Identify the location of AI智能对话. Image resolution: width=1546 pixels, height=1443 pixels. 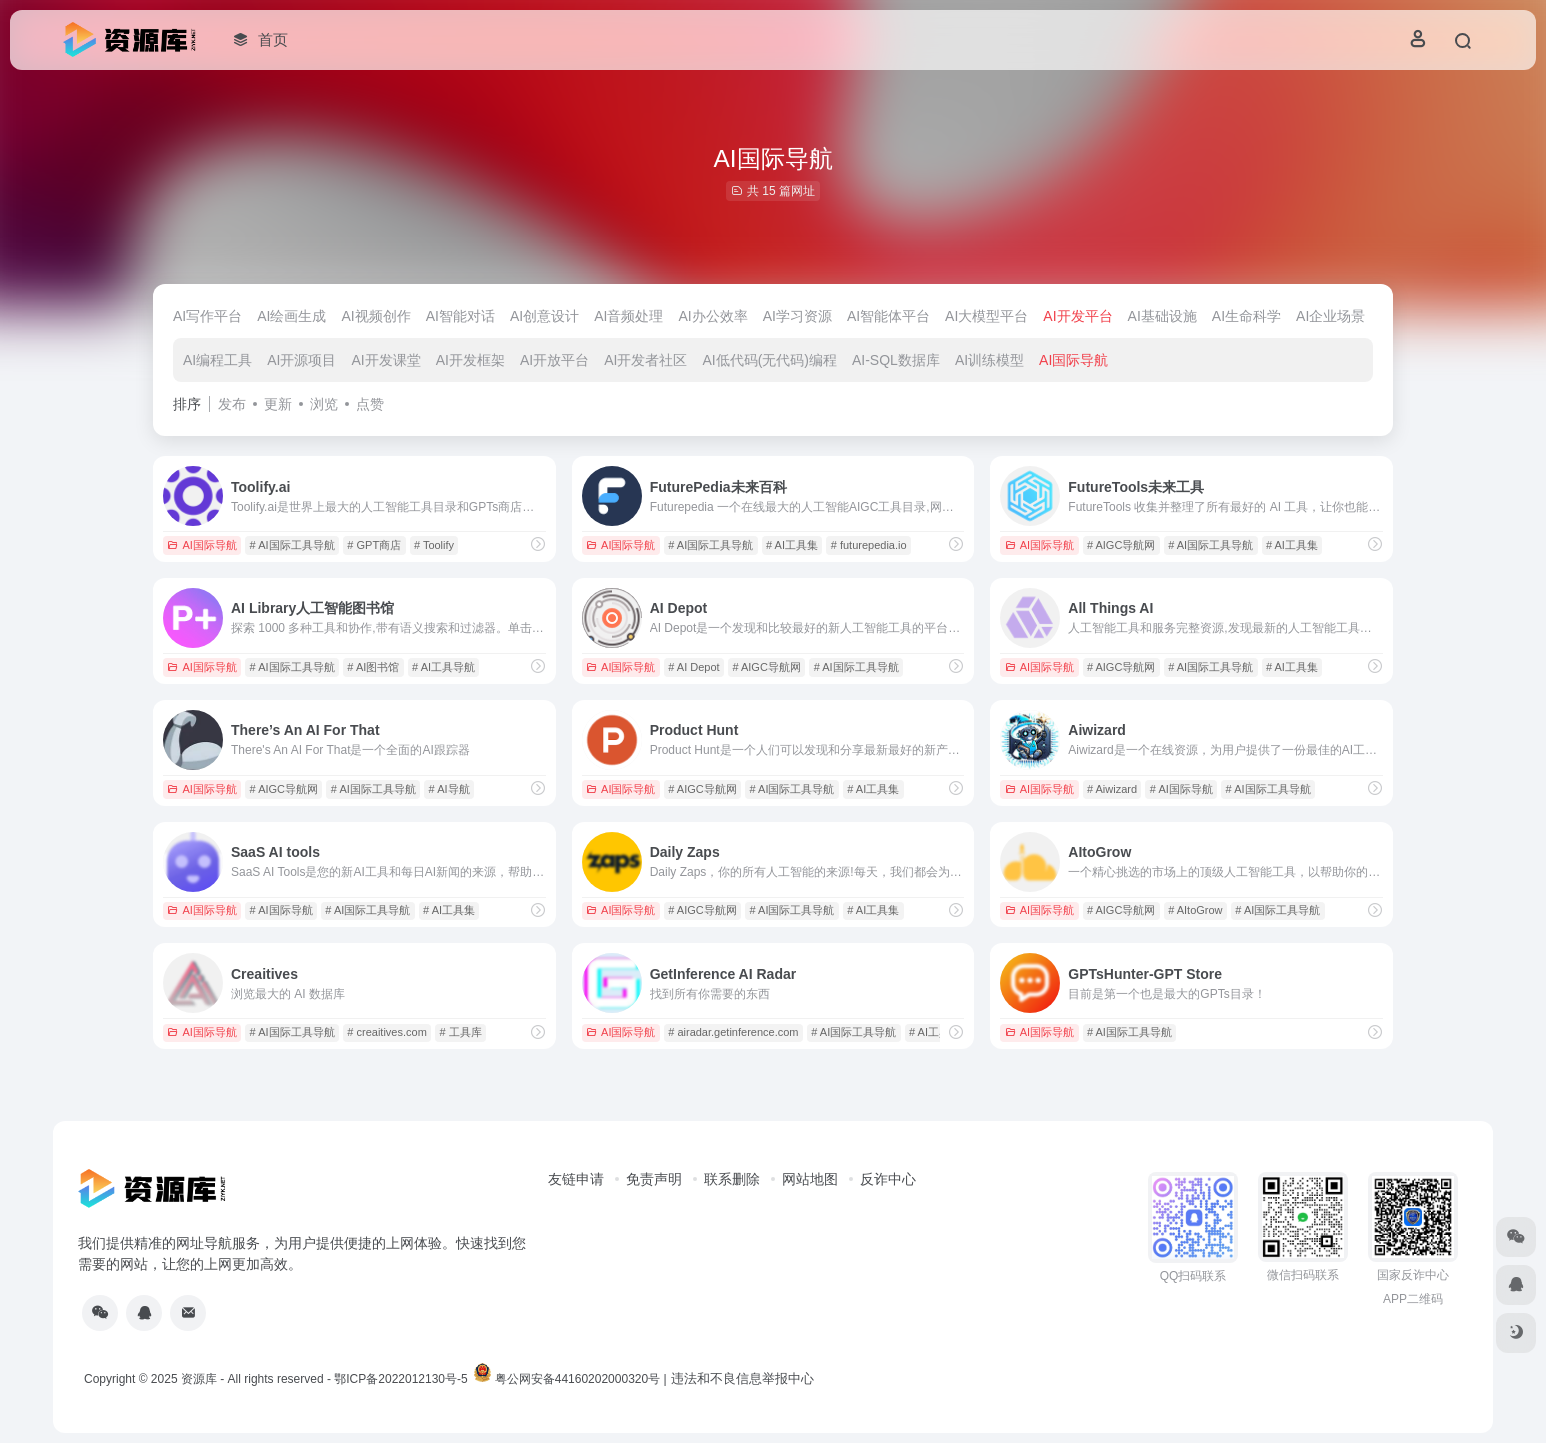
(460, 316).